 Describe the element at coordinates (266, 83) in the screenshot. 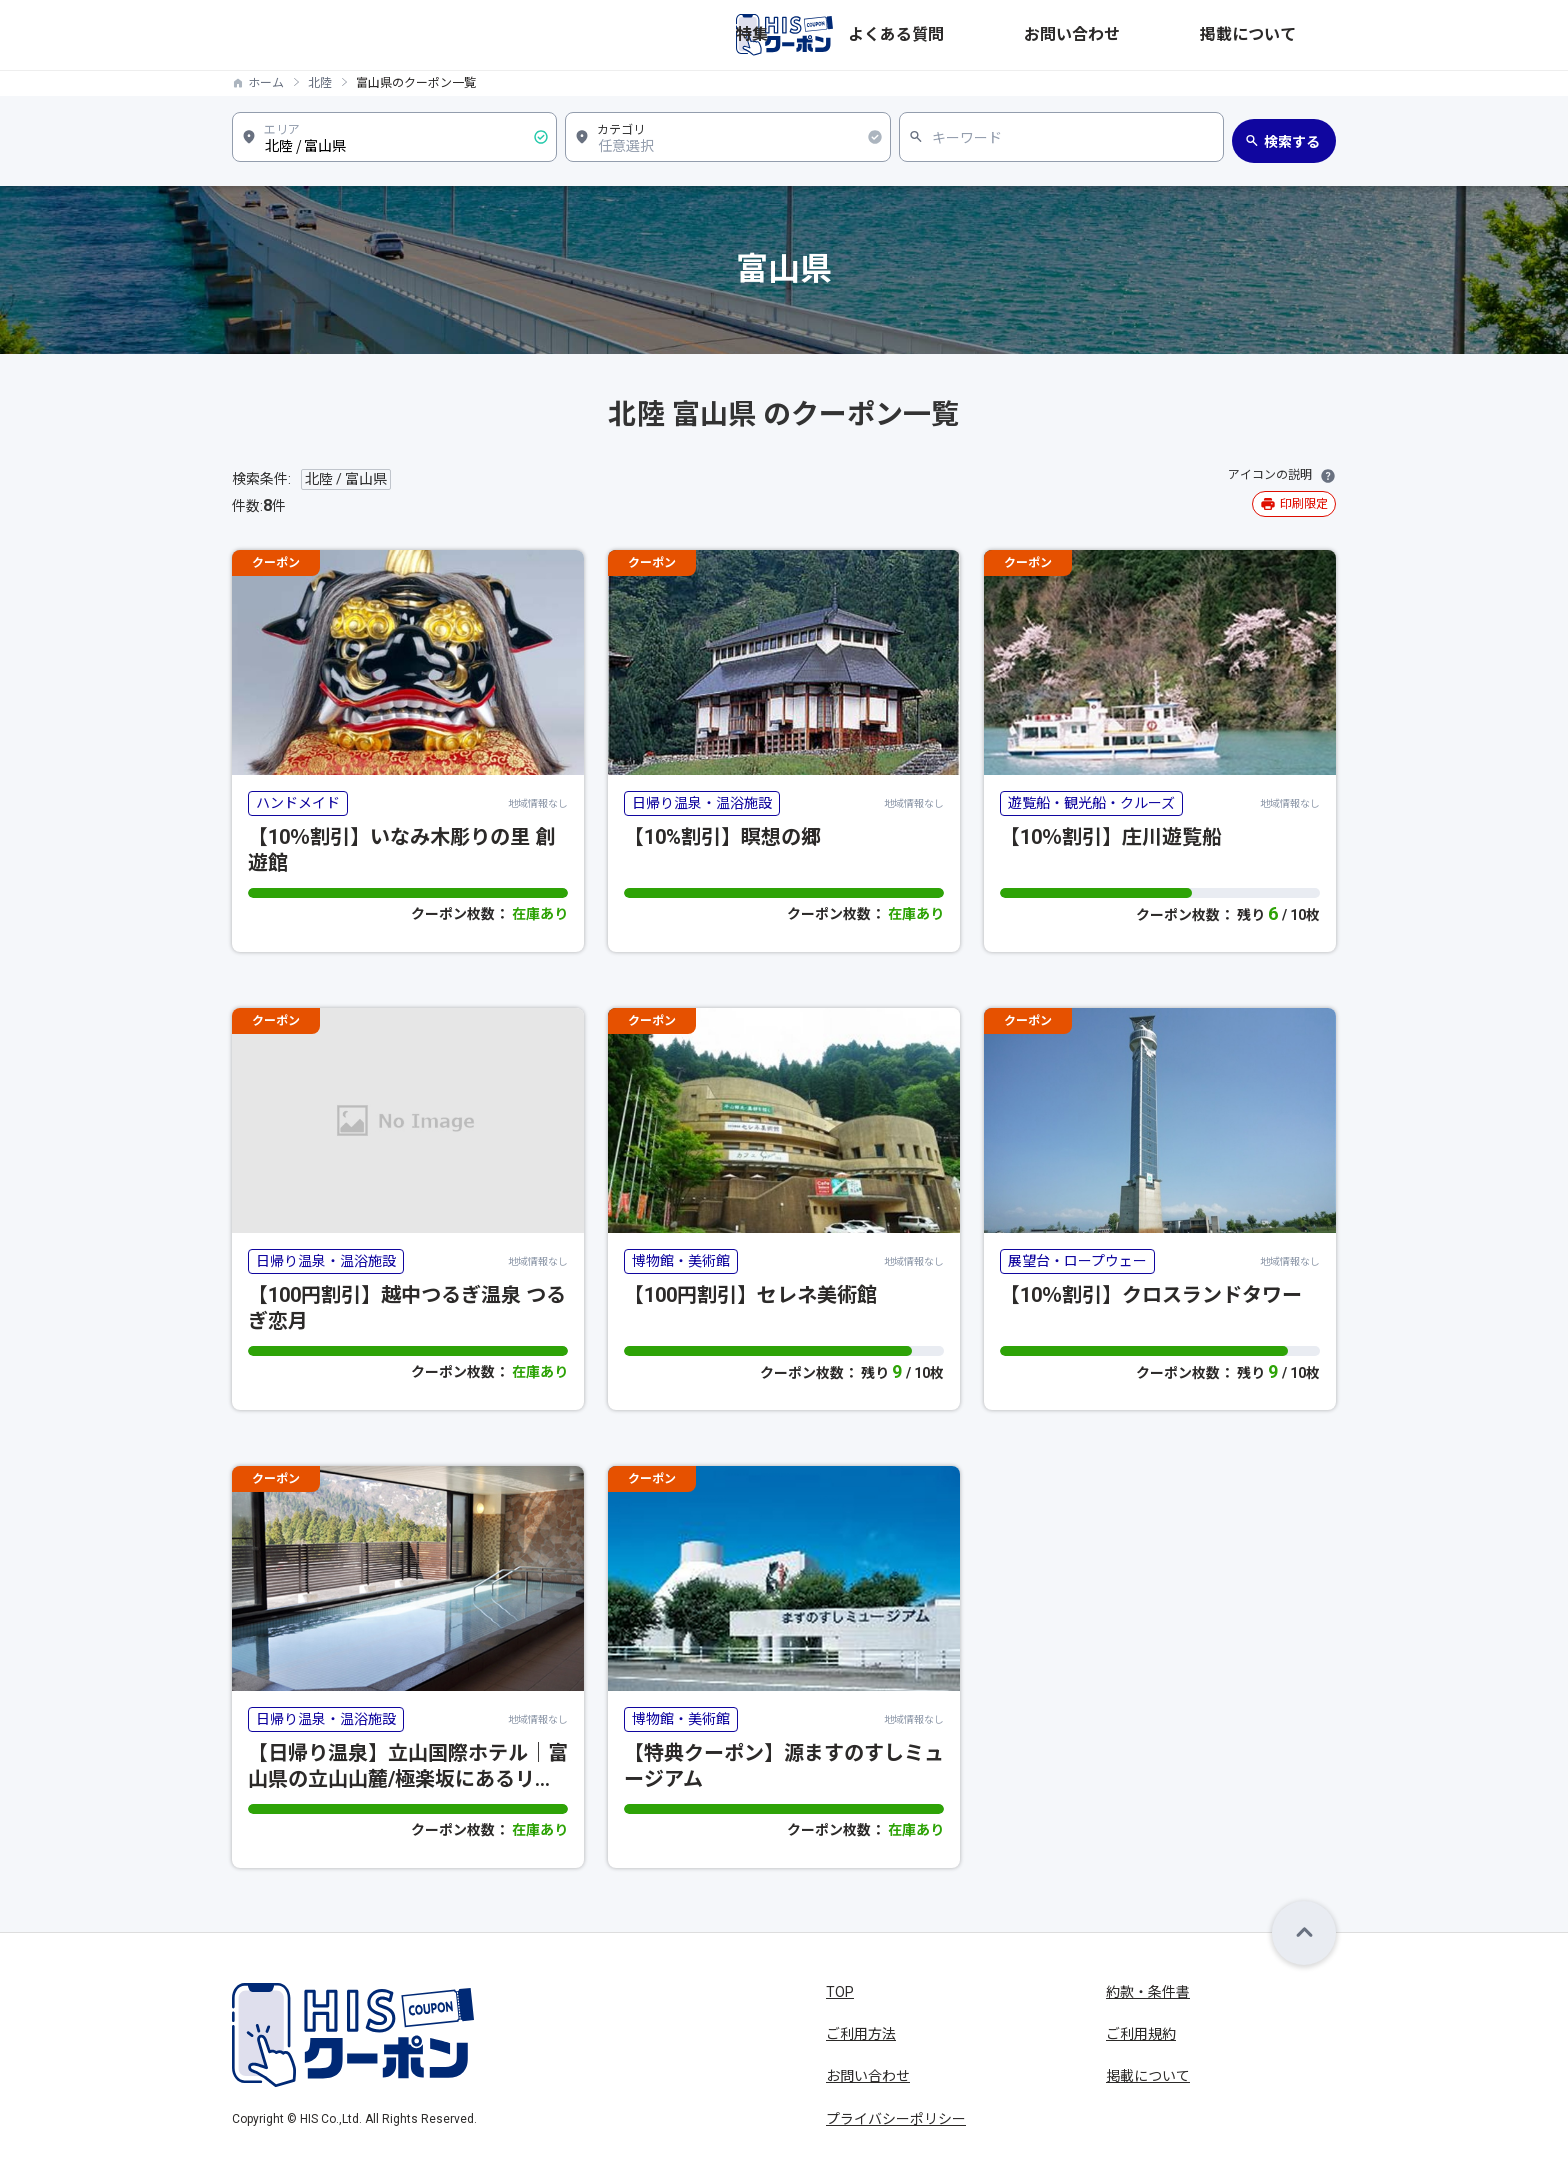

I see `ホーム` at that location.